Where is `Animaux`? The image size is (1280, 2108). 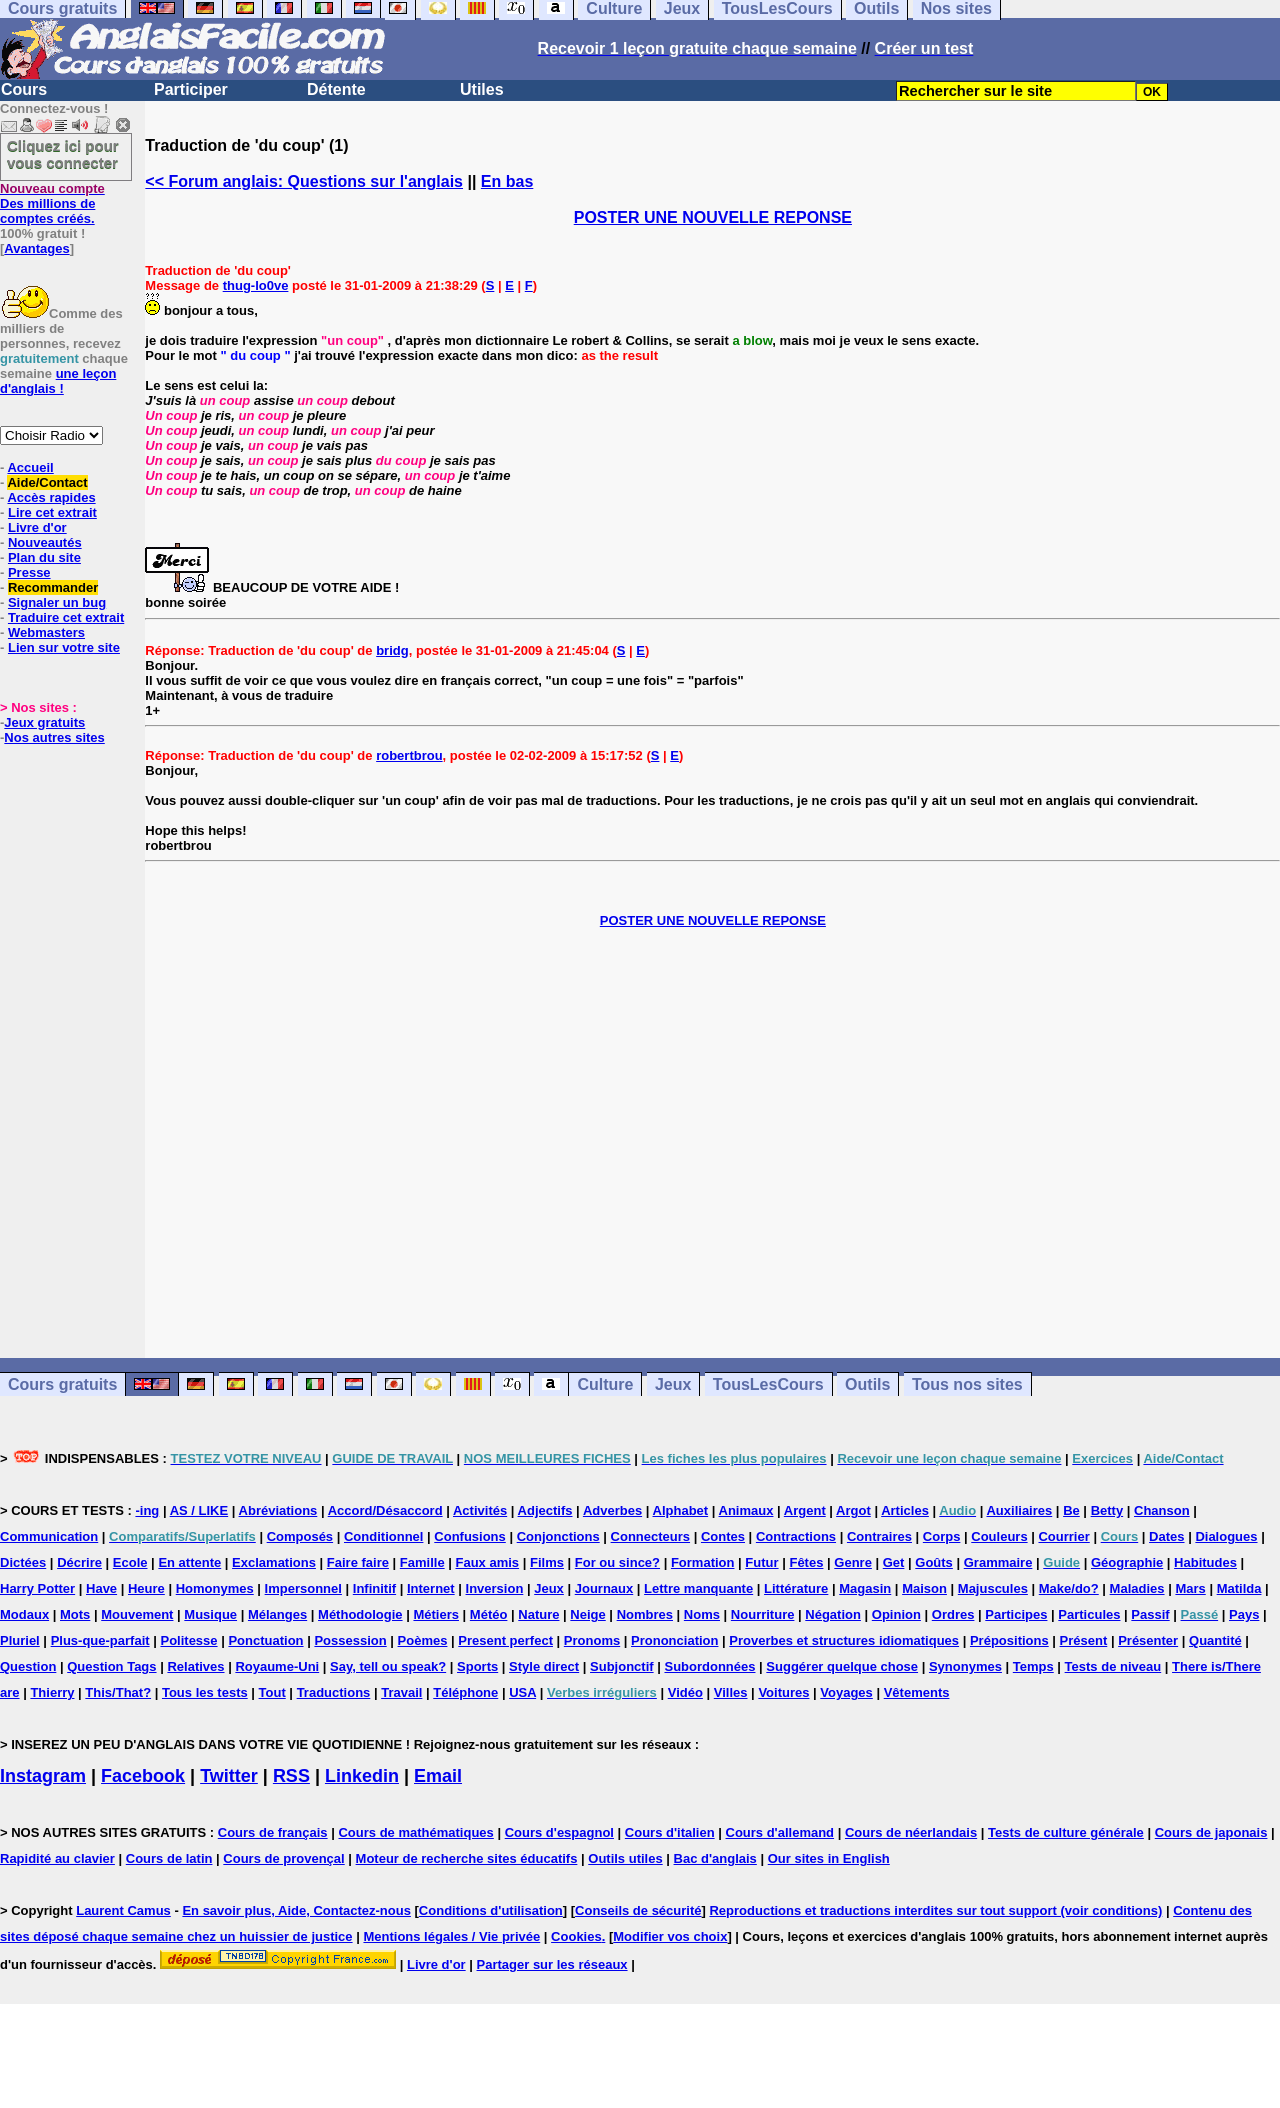
Animaux is located at coordinates (746, 1510).